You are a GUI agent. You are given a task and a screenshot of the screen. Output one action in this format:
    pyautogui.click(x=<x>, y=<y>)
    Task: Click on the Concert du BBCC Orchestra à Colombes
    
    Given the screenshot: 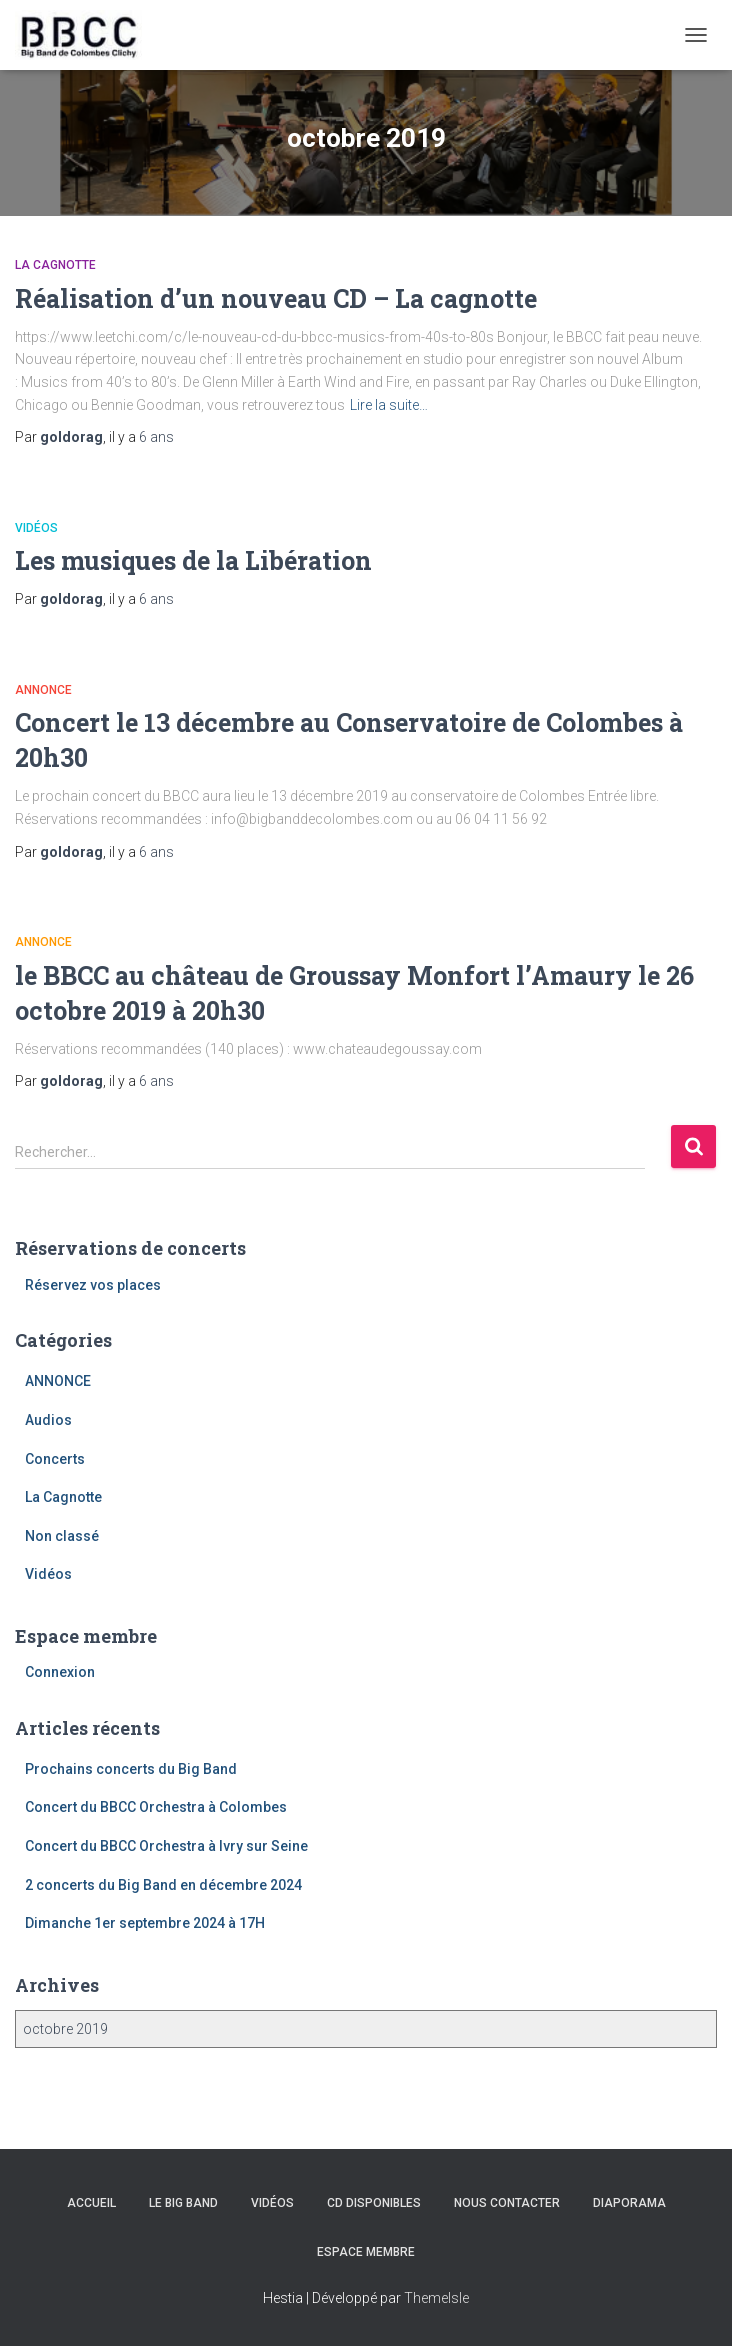 What is the action you would take?
    pyautogui.click(x=156, y=1807)
    